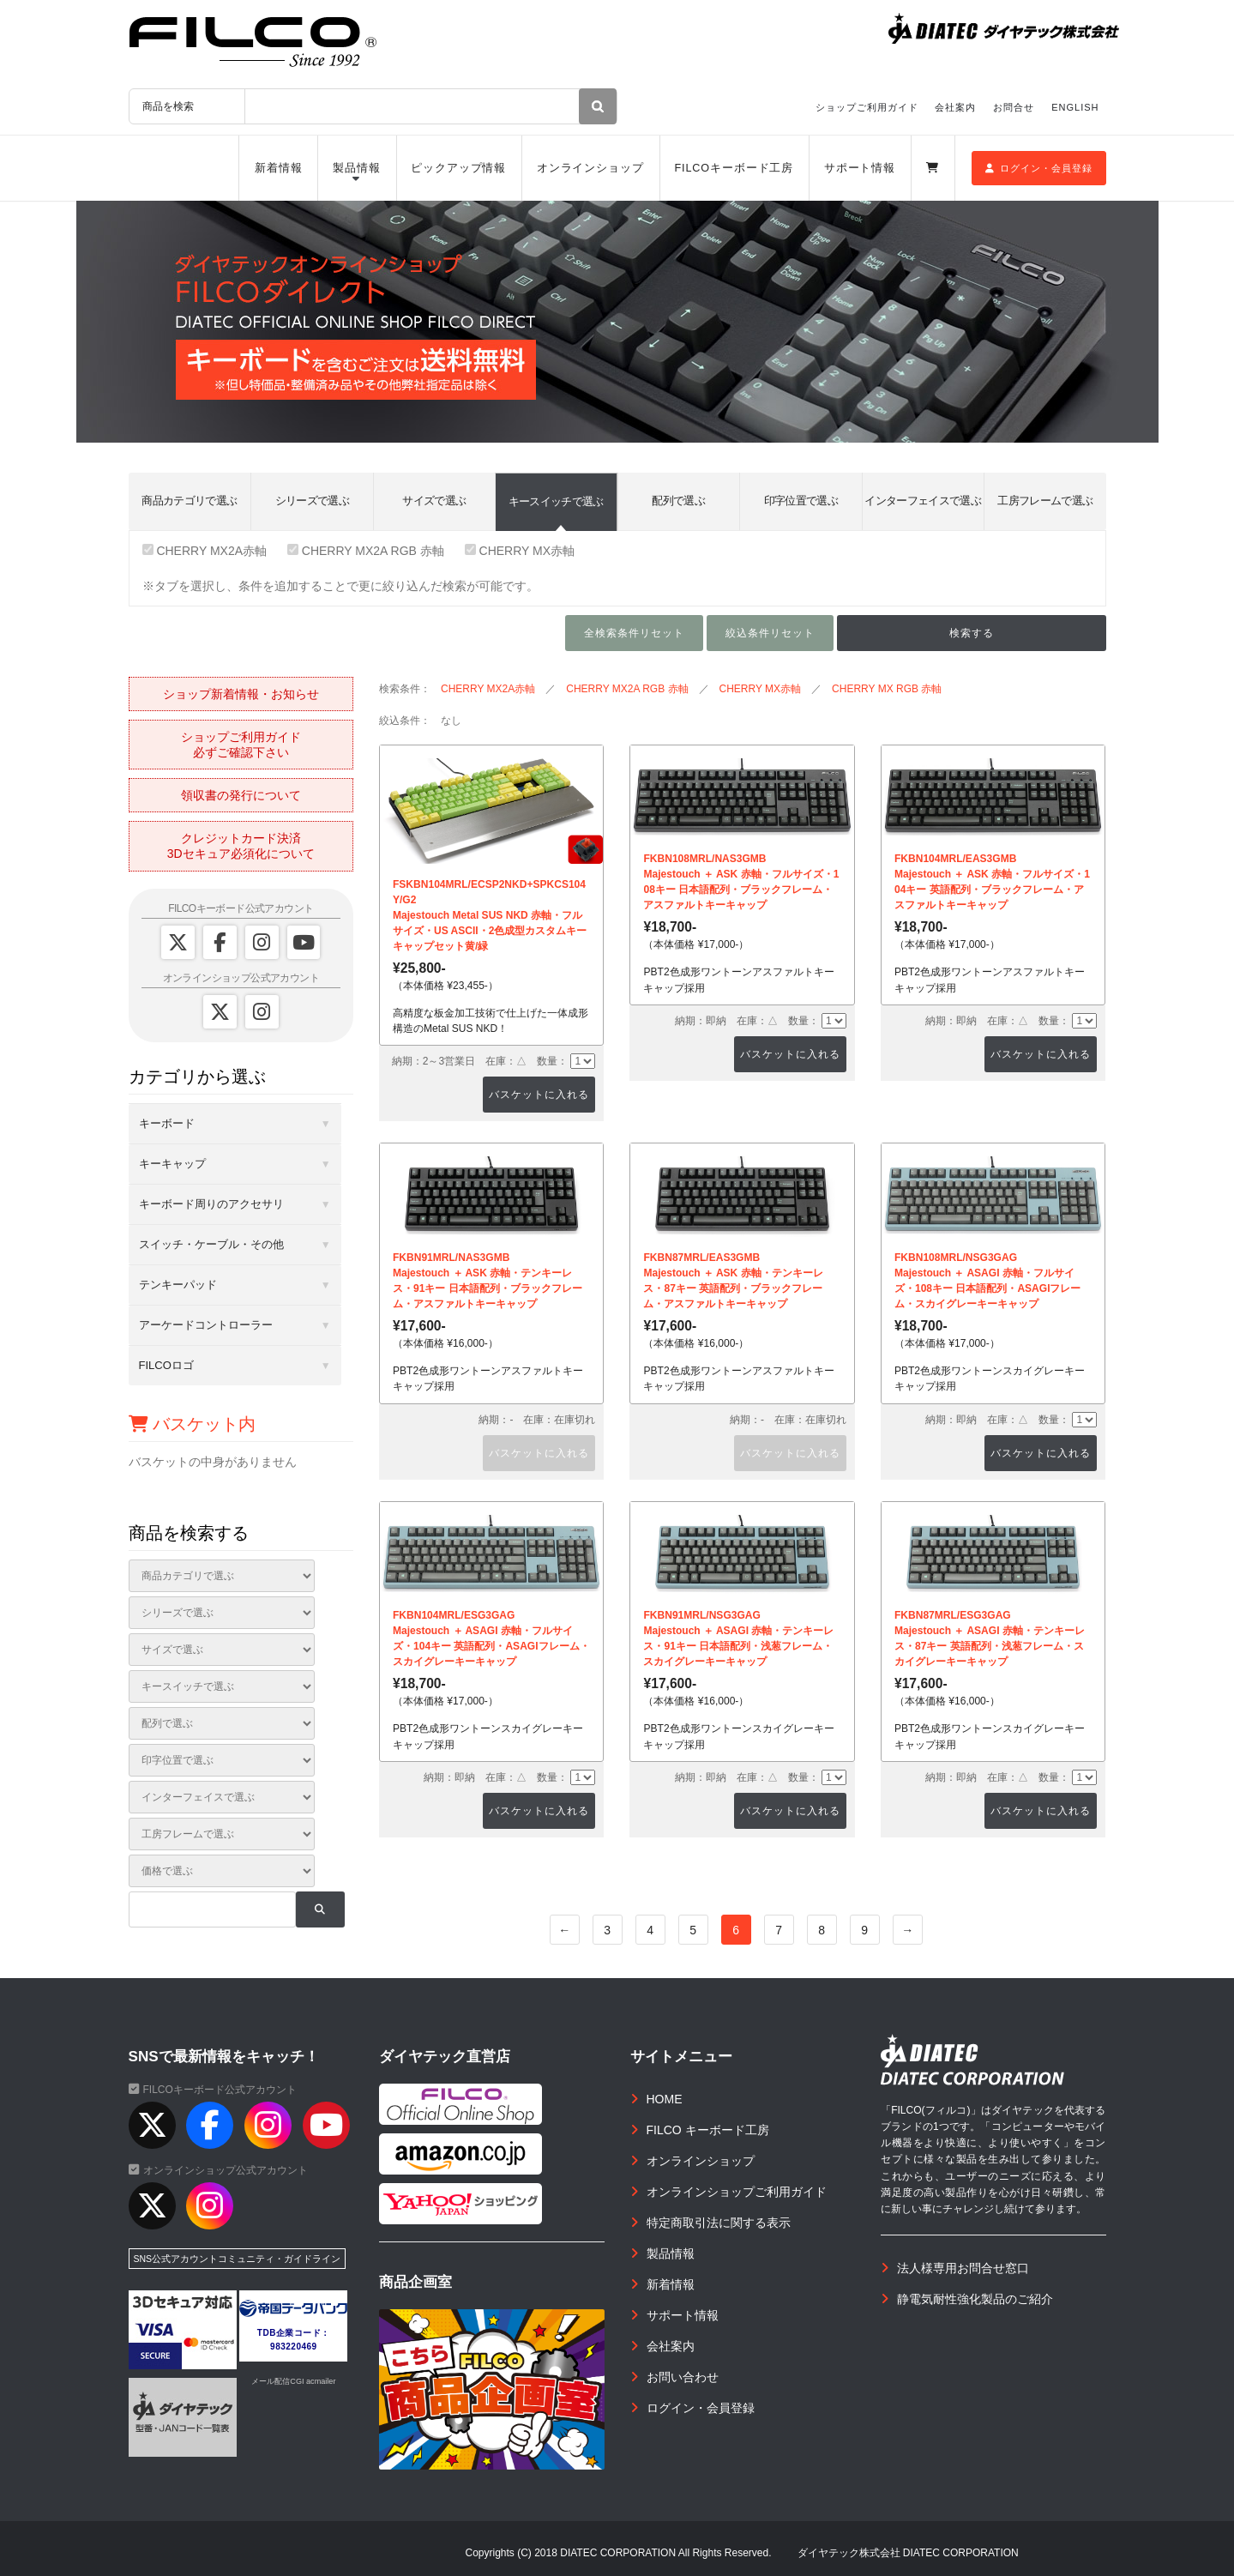 This screenshot has height=2576, width=1234. I want to click on CHERRY MX RGB 赤軸, so click(887, 689).